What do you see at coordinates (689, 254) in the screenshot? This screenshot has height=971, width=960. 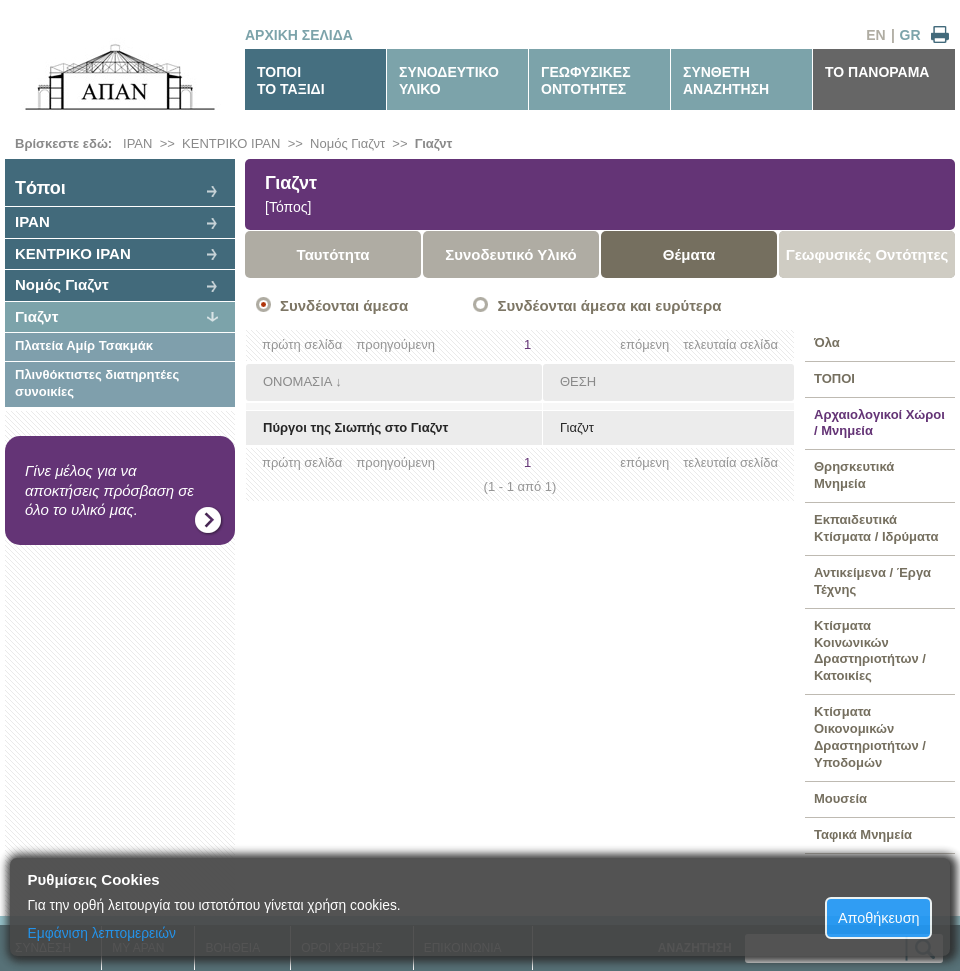 I see `Θέματα` at bounding box center [689, 254].